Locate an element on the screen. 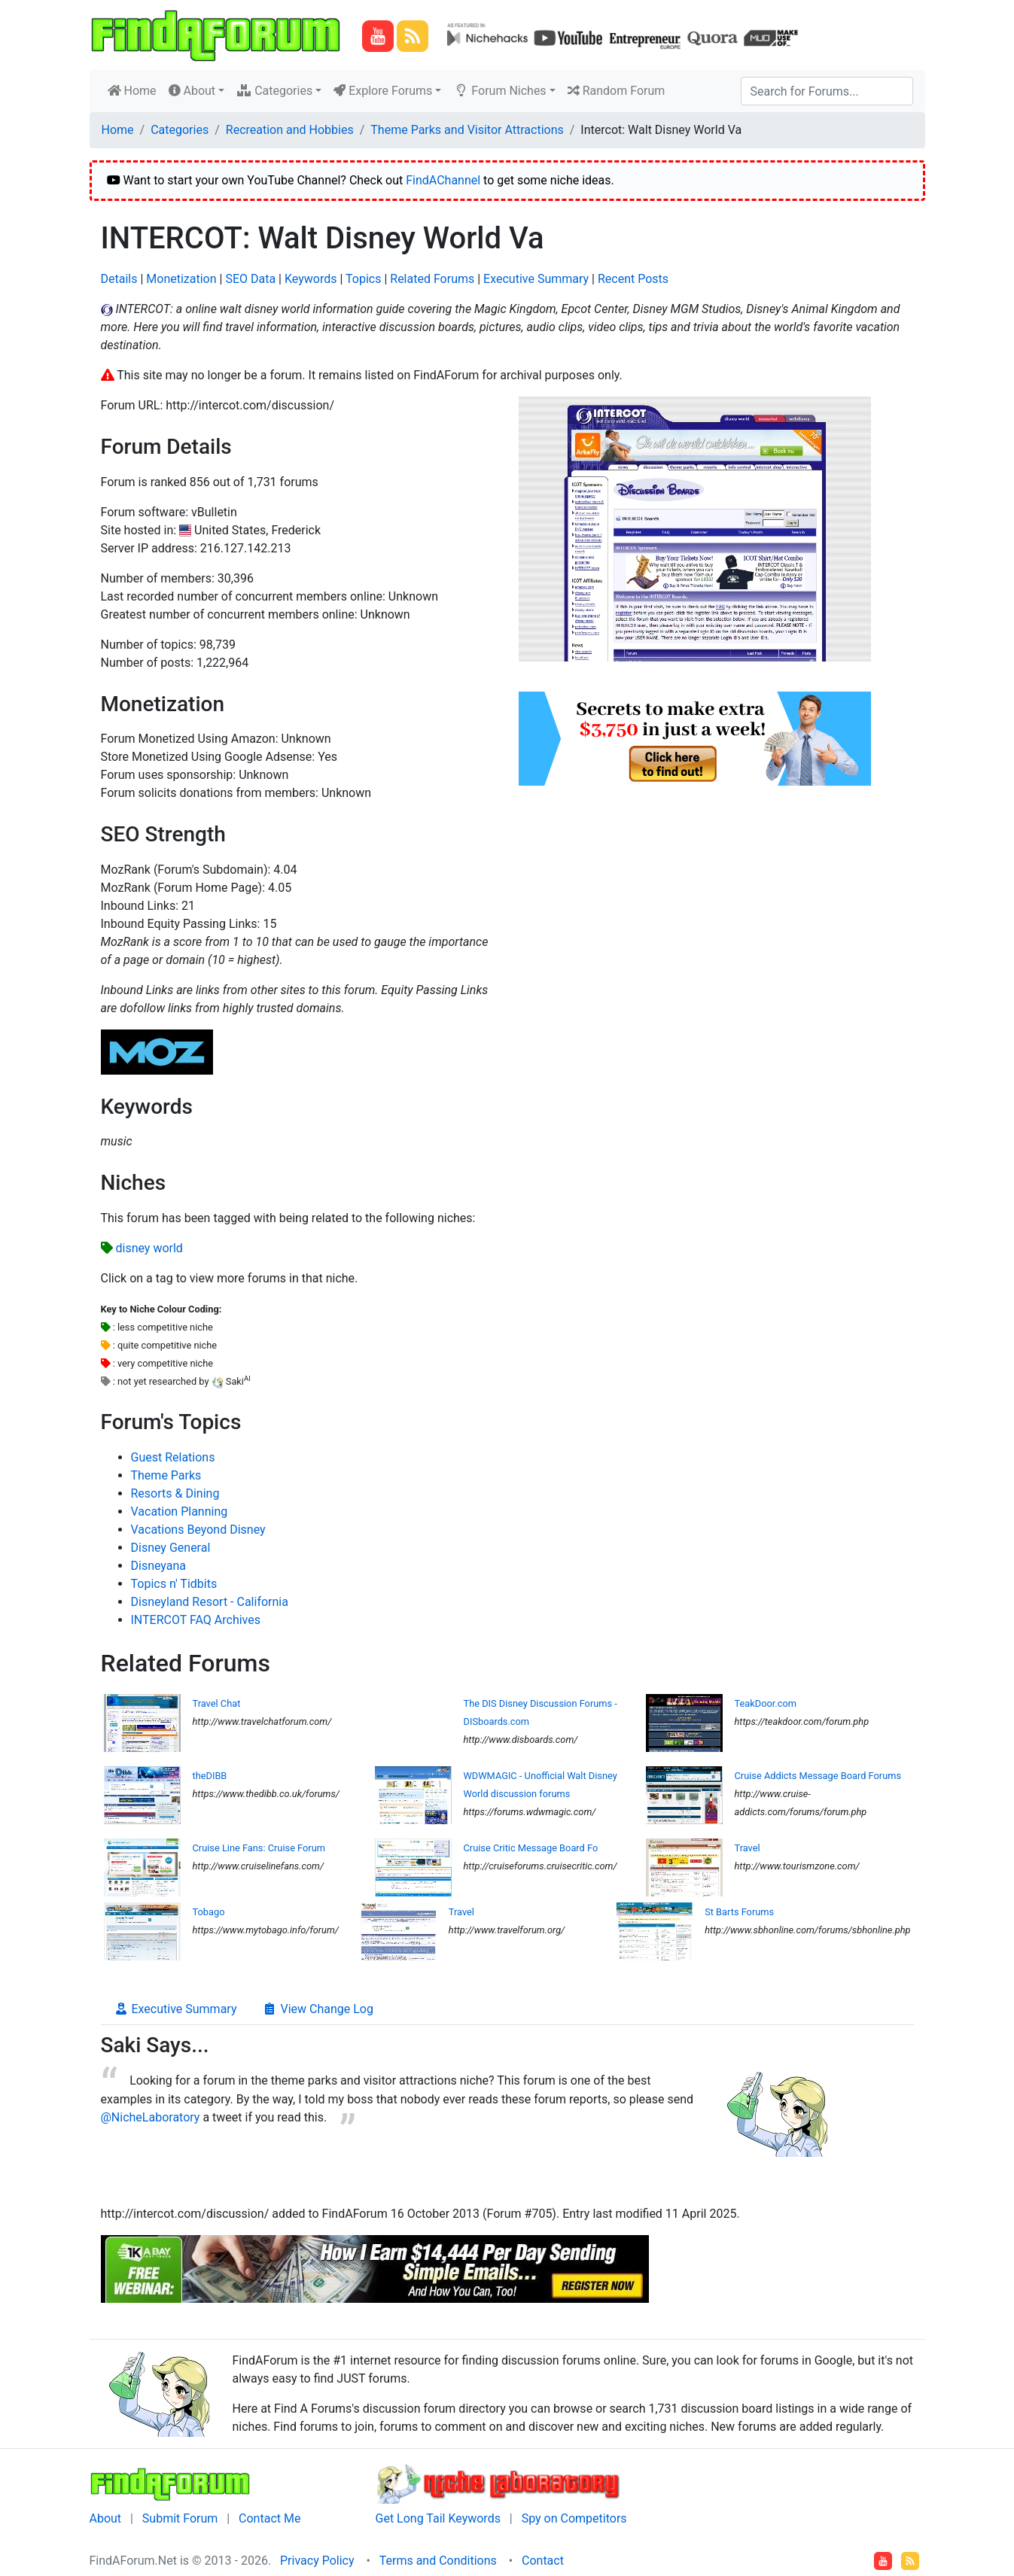  Theme Parks is located at coordinates (166, 1475).